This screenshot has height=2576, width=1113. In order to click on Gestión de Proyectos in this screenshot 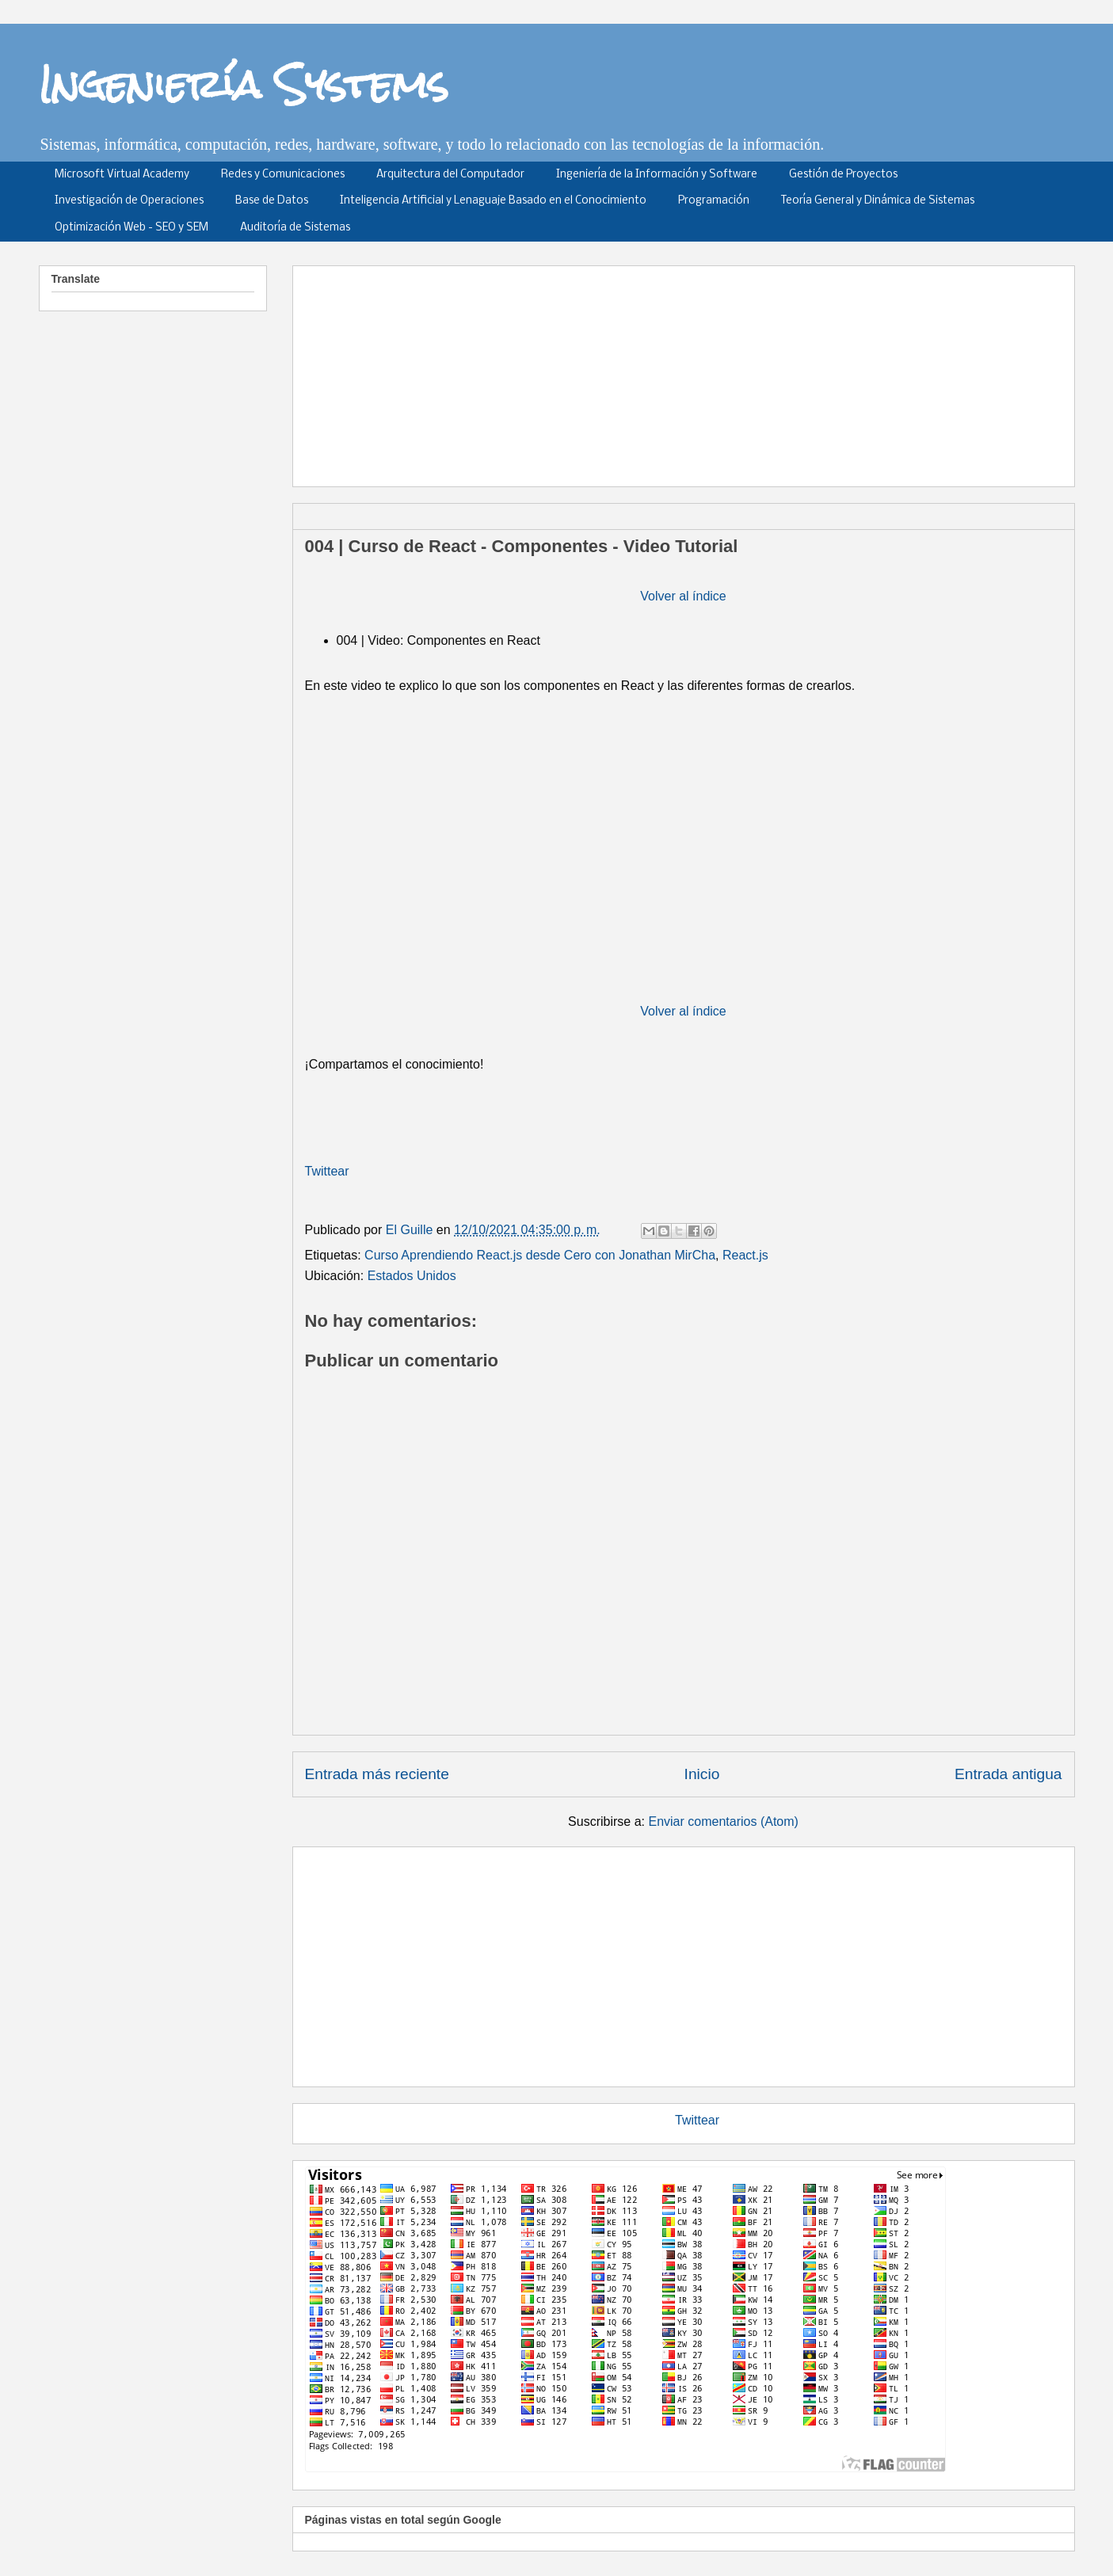, I will do `click(843, 175)`.